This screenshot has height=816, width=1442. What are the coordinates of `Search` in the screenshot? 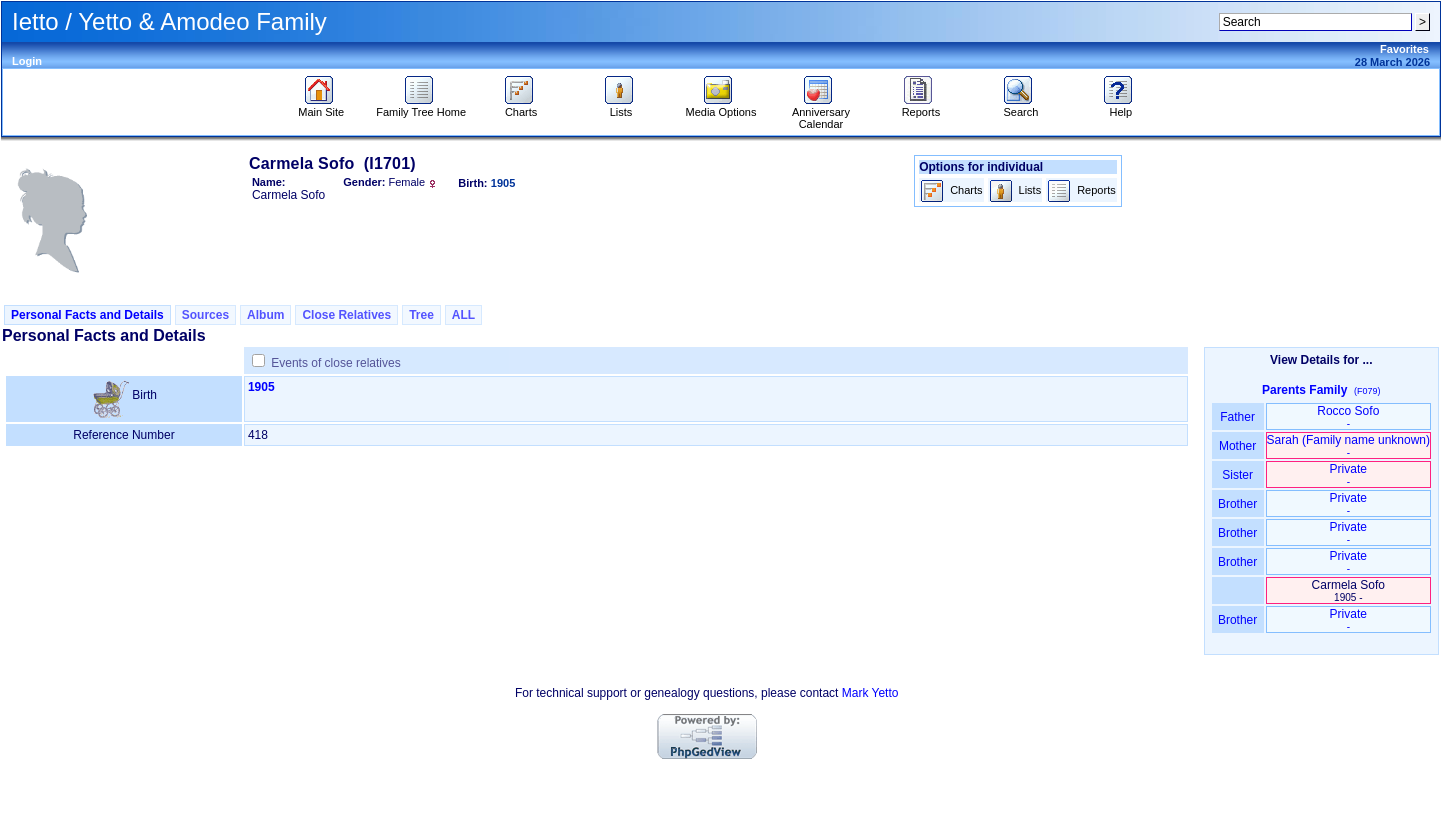 It's located at (1020, 107).